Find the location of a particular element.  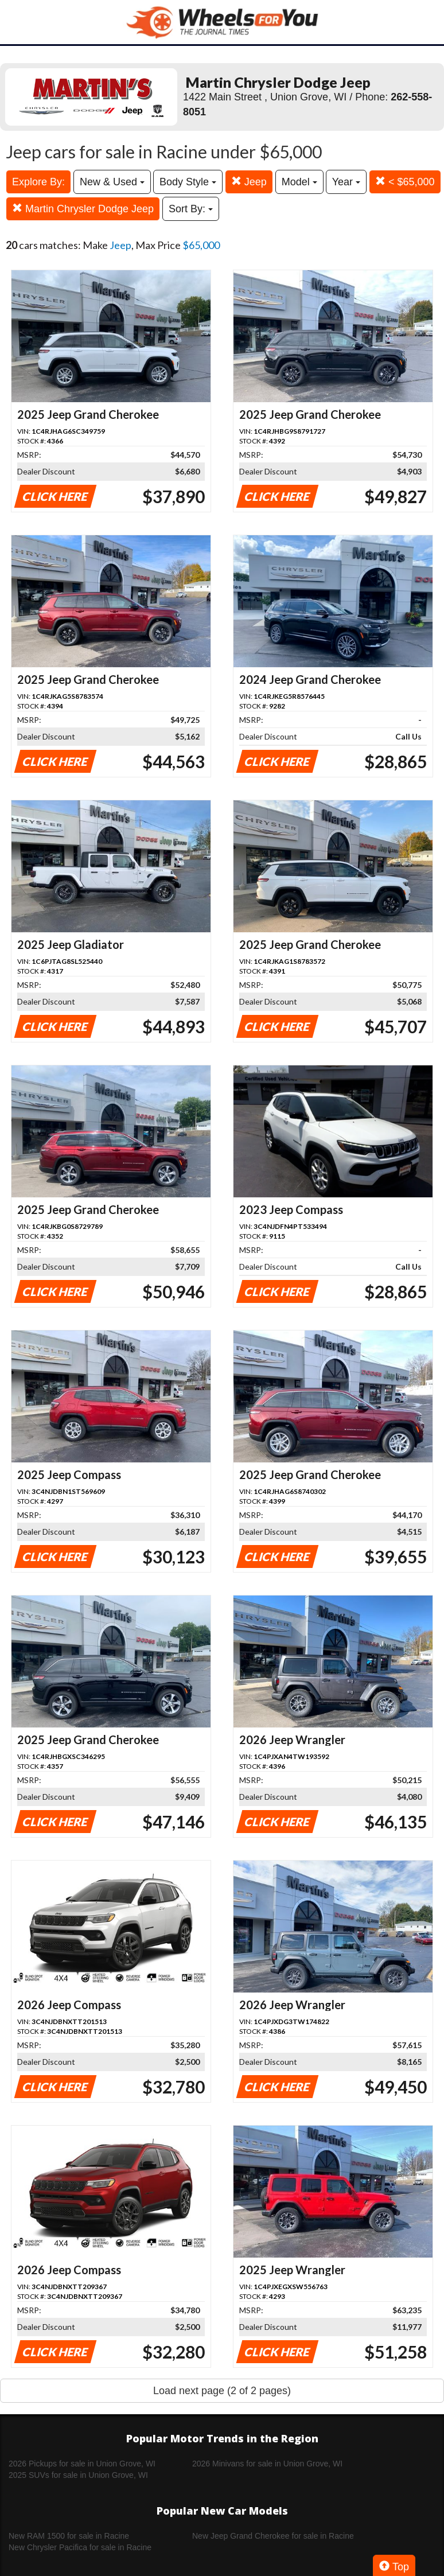

Martin Chrysler Dodge Jeep is located at coordinates (83, 209).